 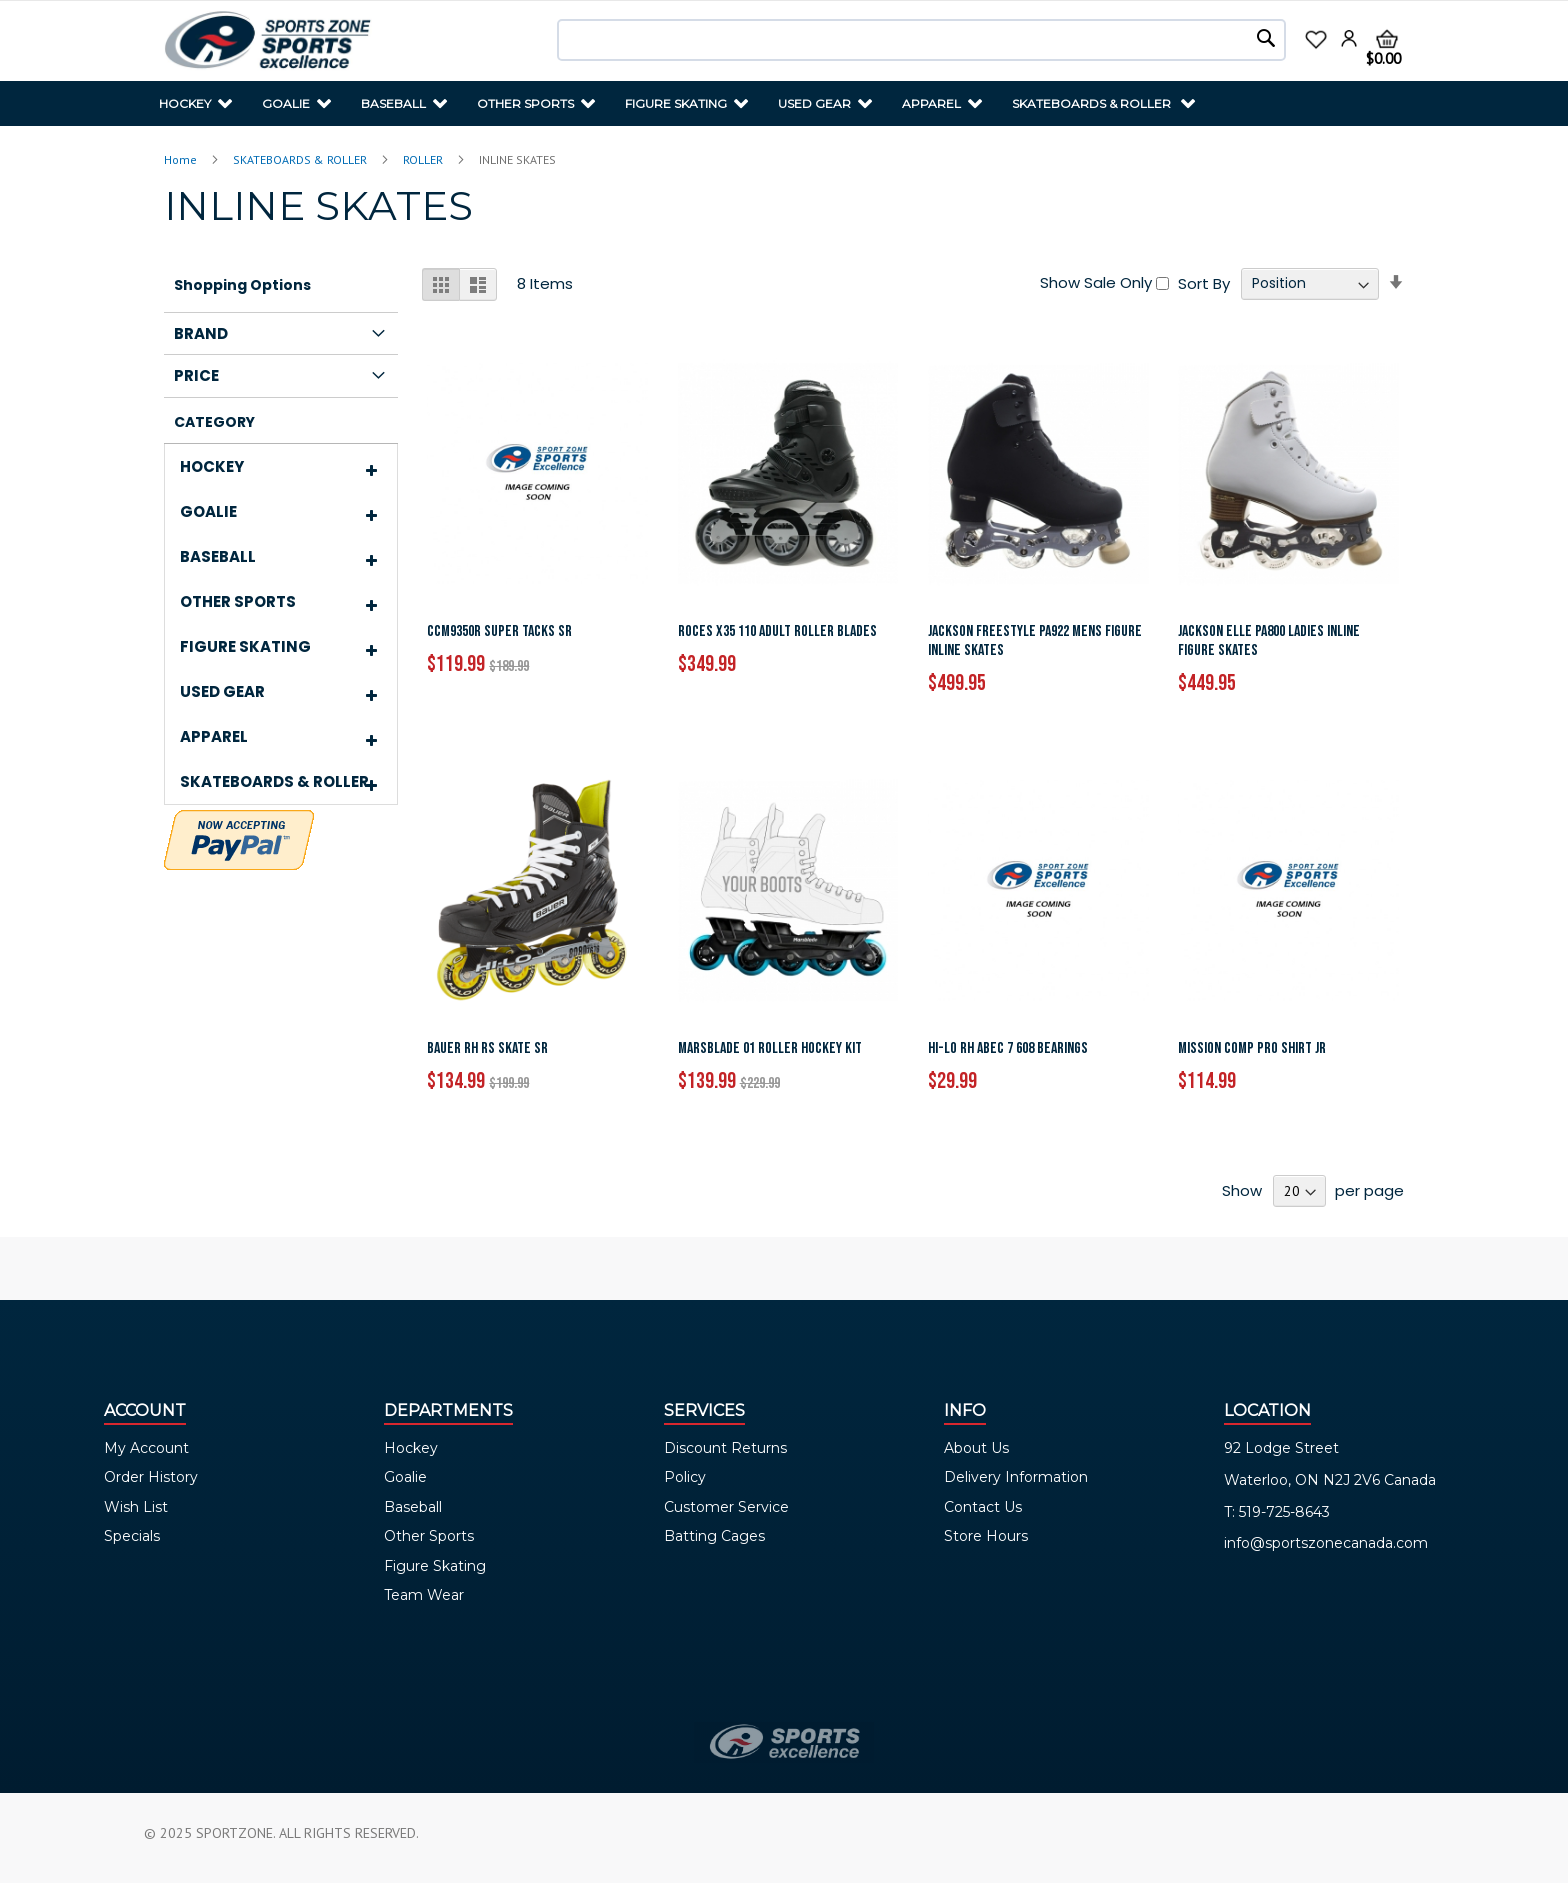 I want to click on [menu], so click(x=784, y=103).